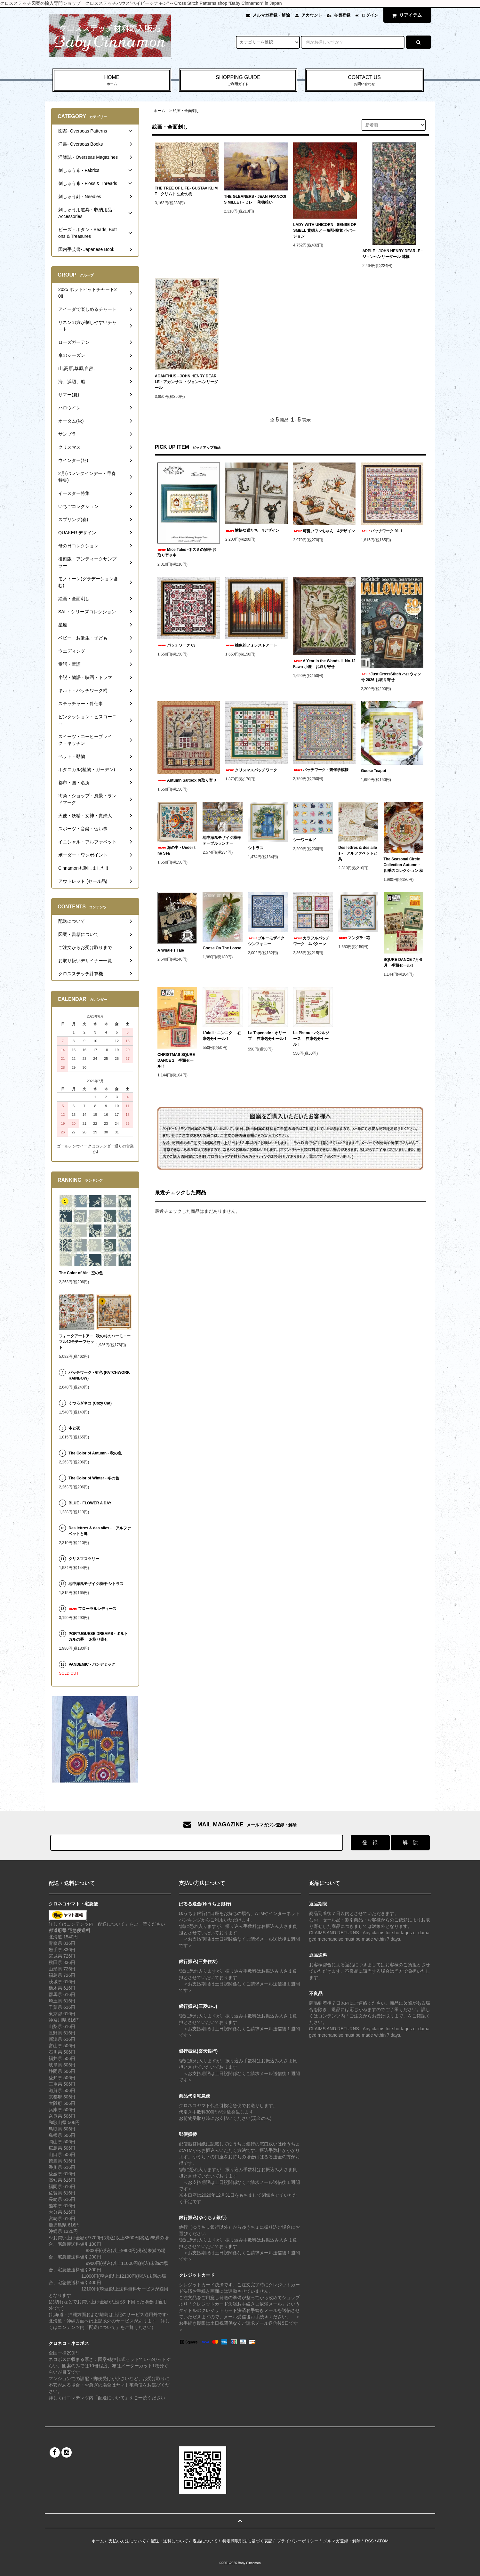 This screenshot has height=2576, width=480. What do you see at coordinates (364, 81) in the screenshot?
I see `CONTACT US` at bounding box center [364, 81].